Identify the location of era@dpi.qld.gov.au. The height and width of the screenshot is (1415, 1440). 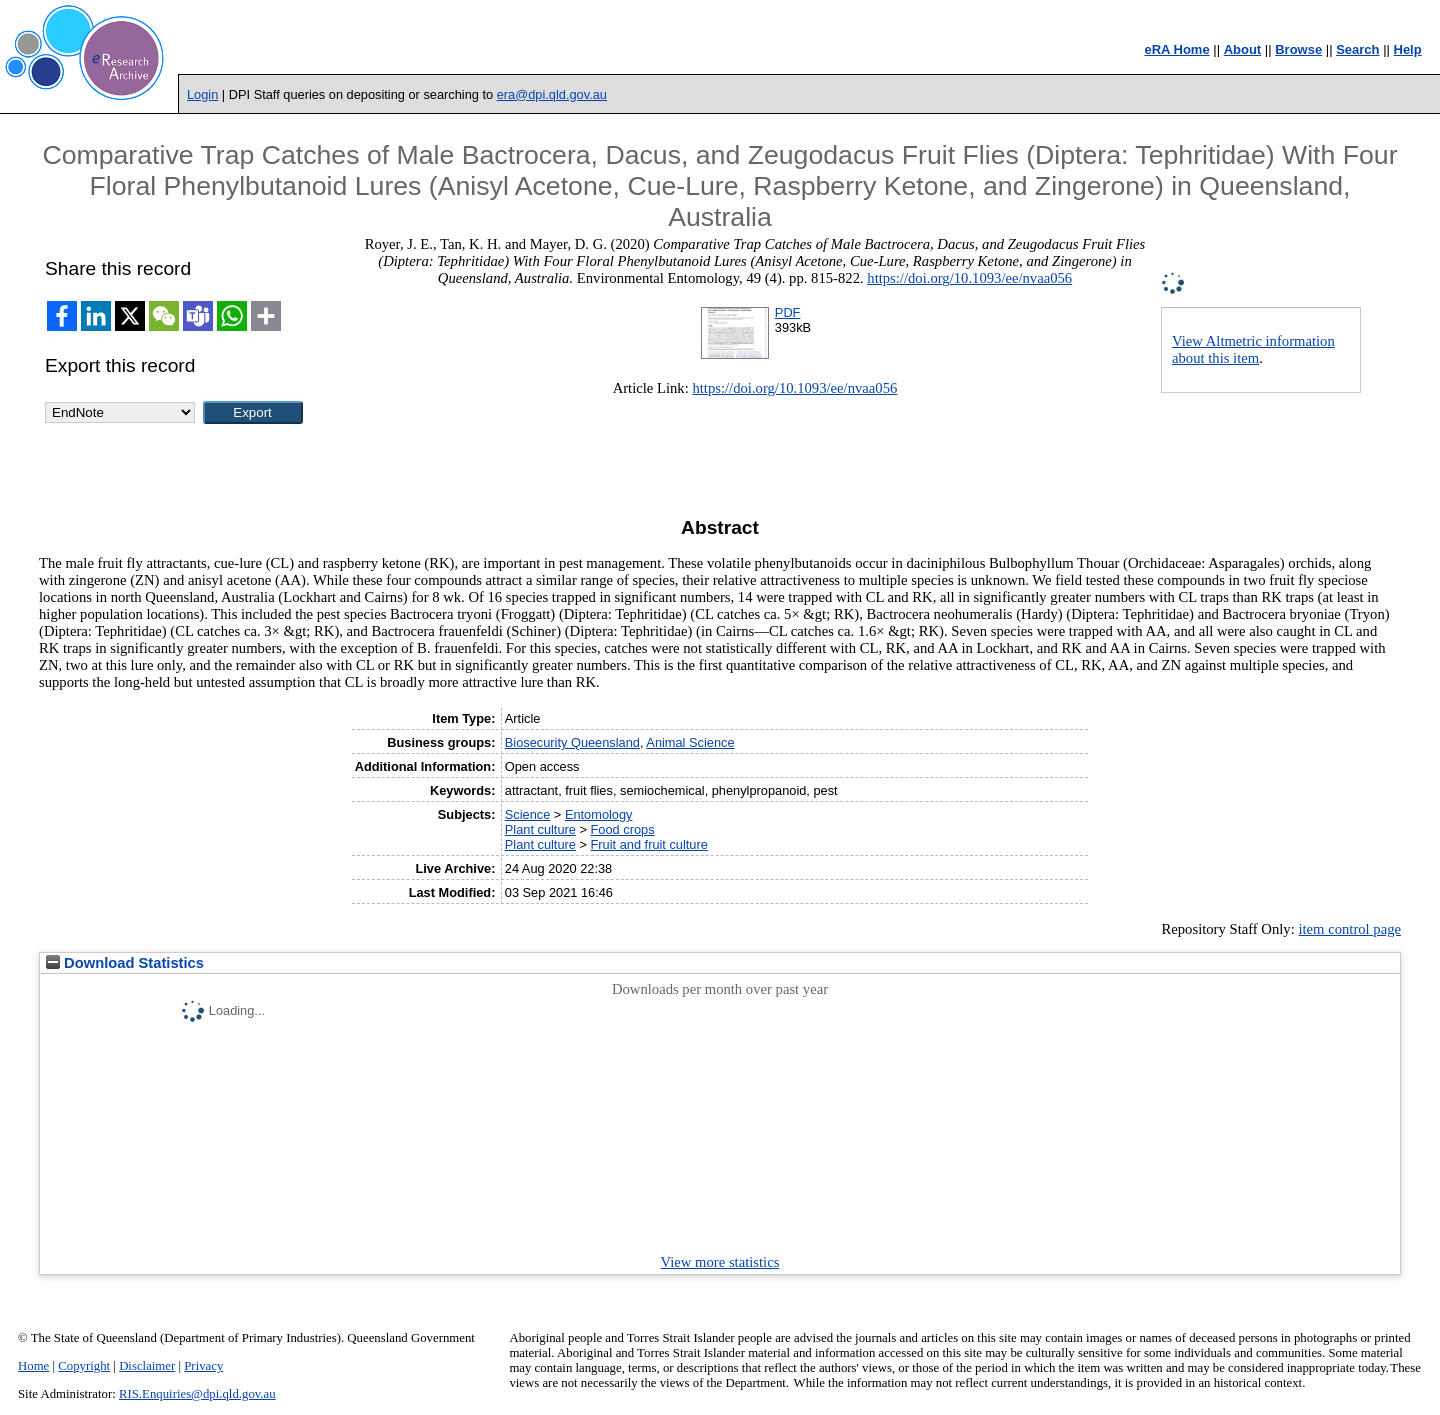
(552, 94).